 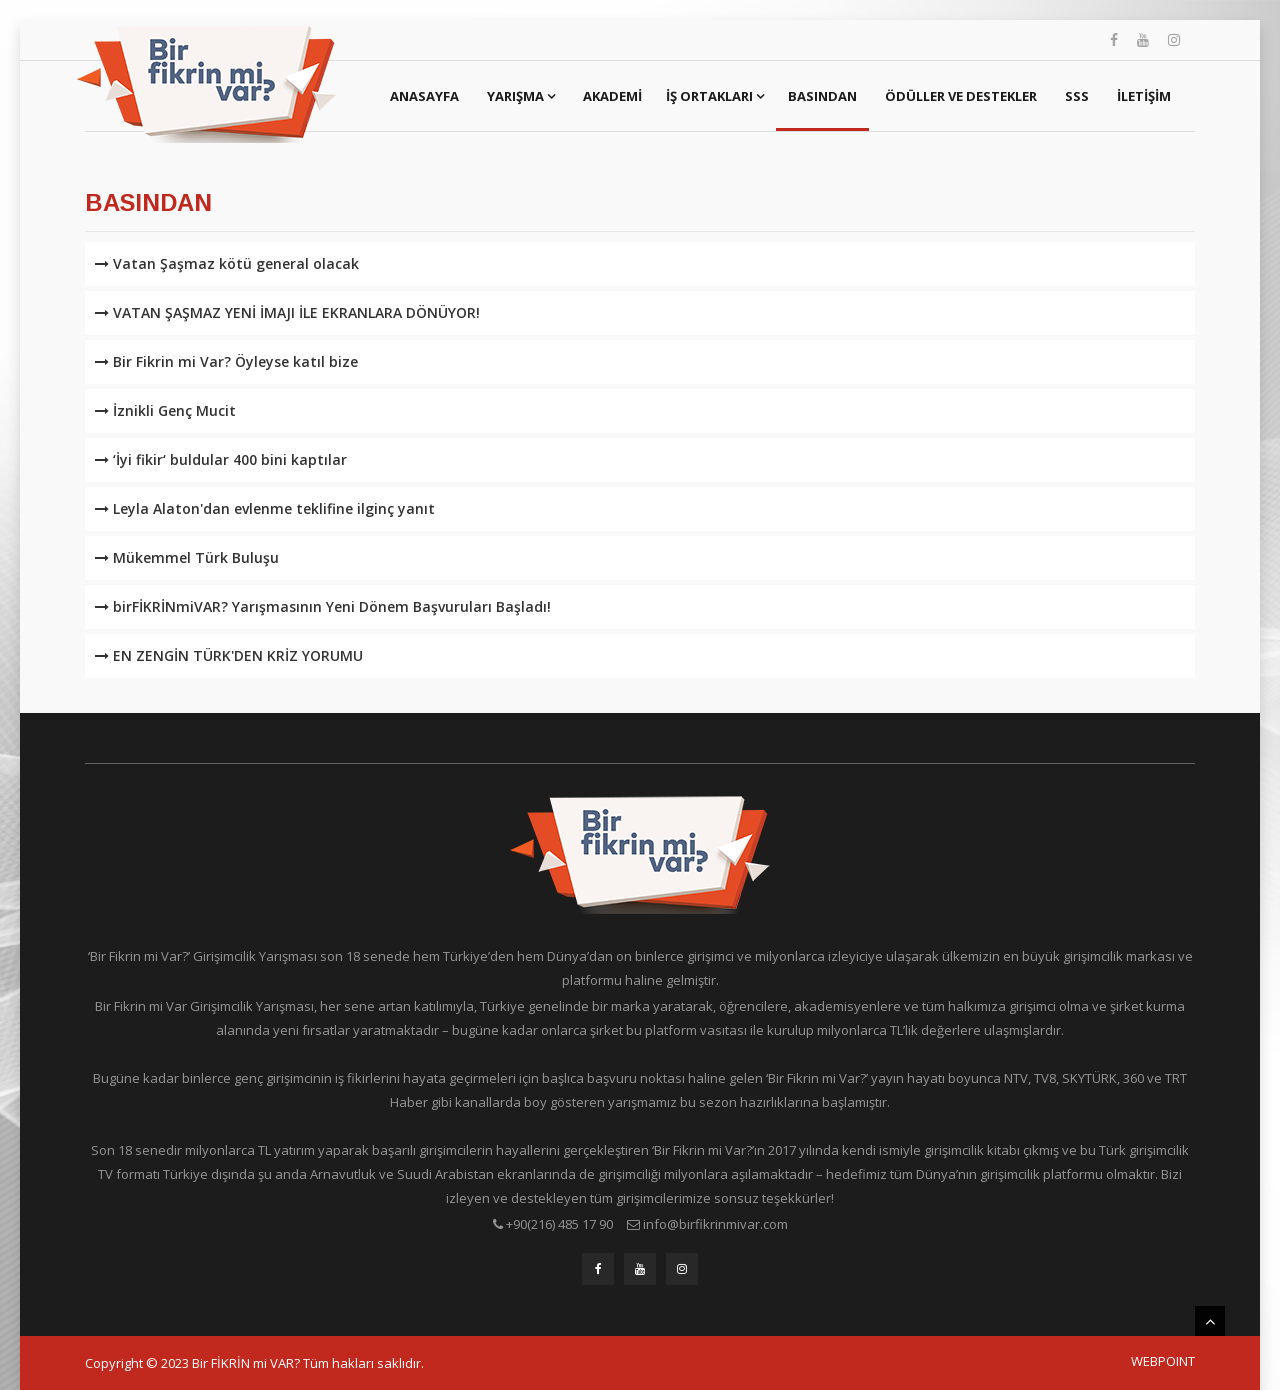 What do you see at coordinates (822, 96) in the screenshot?
I see `Basından` at bounding box center [822, 96].